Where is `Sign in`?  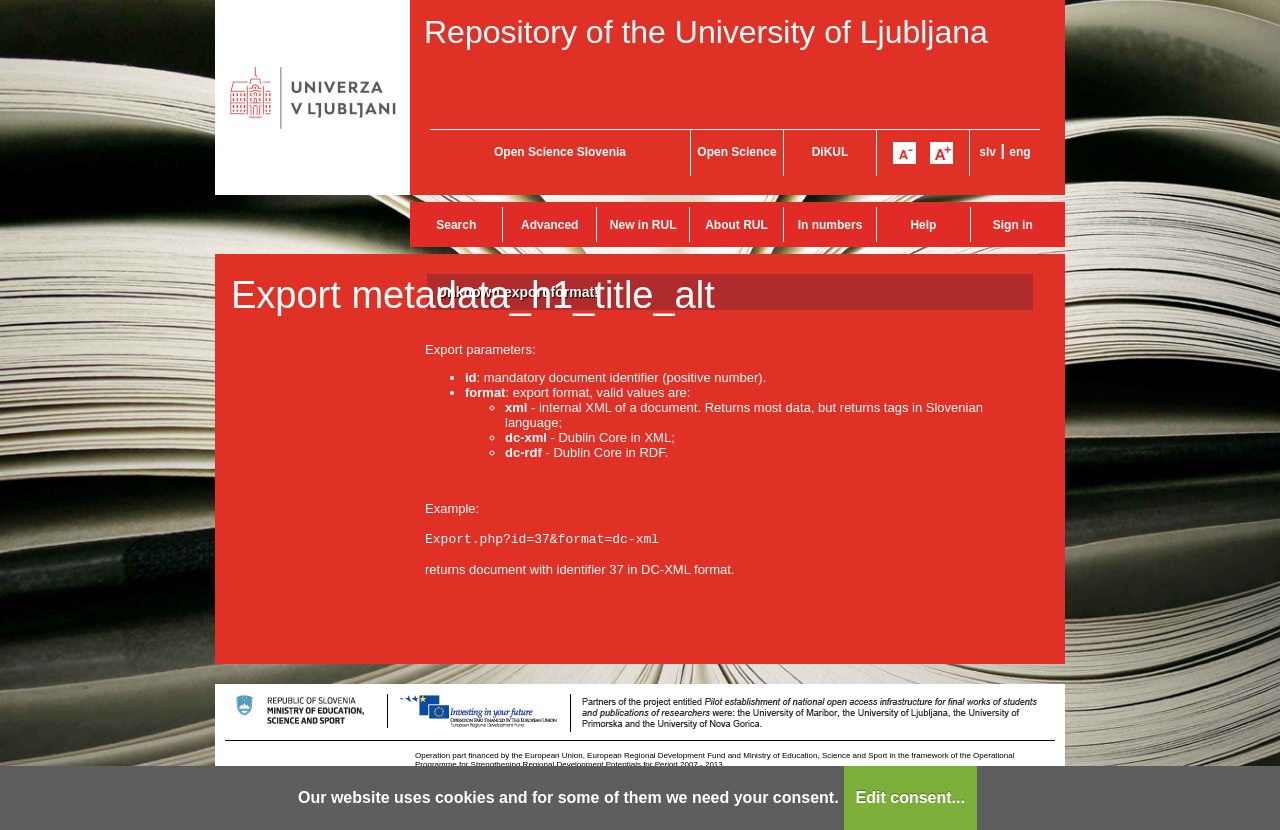 Sign in is located at coordinates (1013, 225).